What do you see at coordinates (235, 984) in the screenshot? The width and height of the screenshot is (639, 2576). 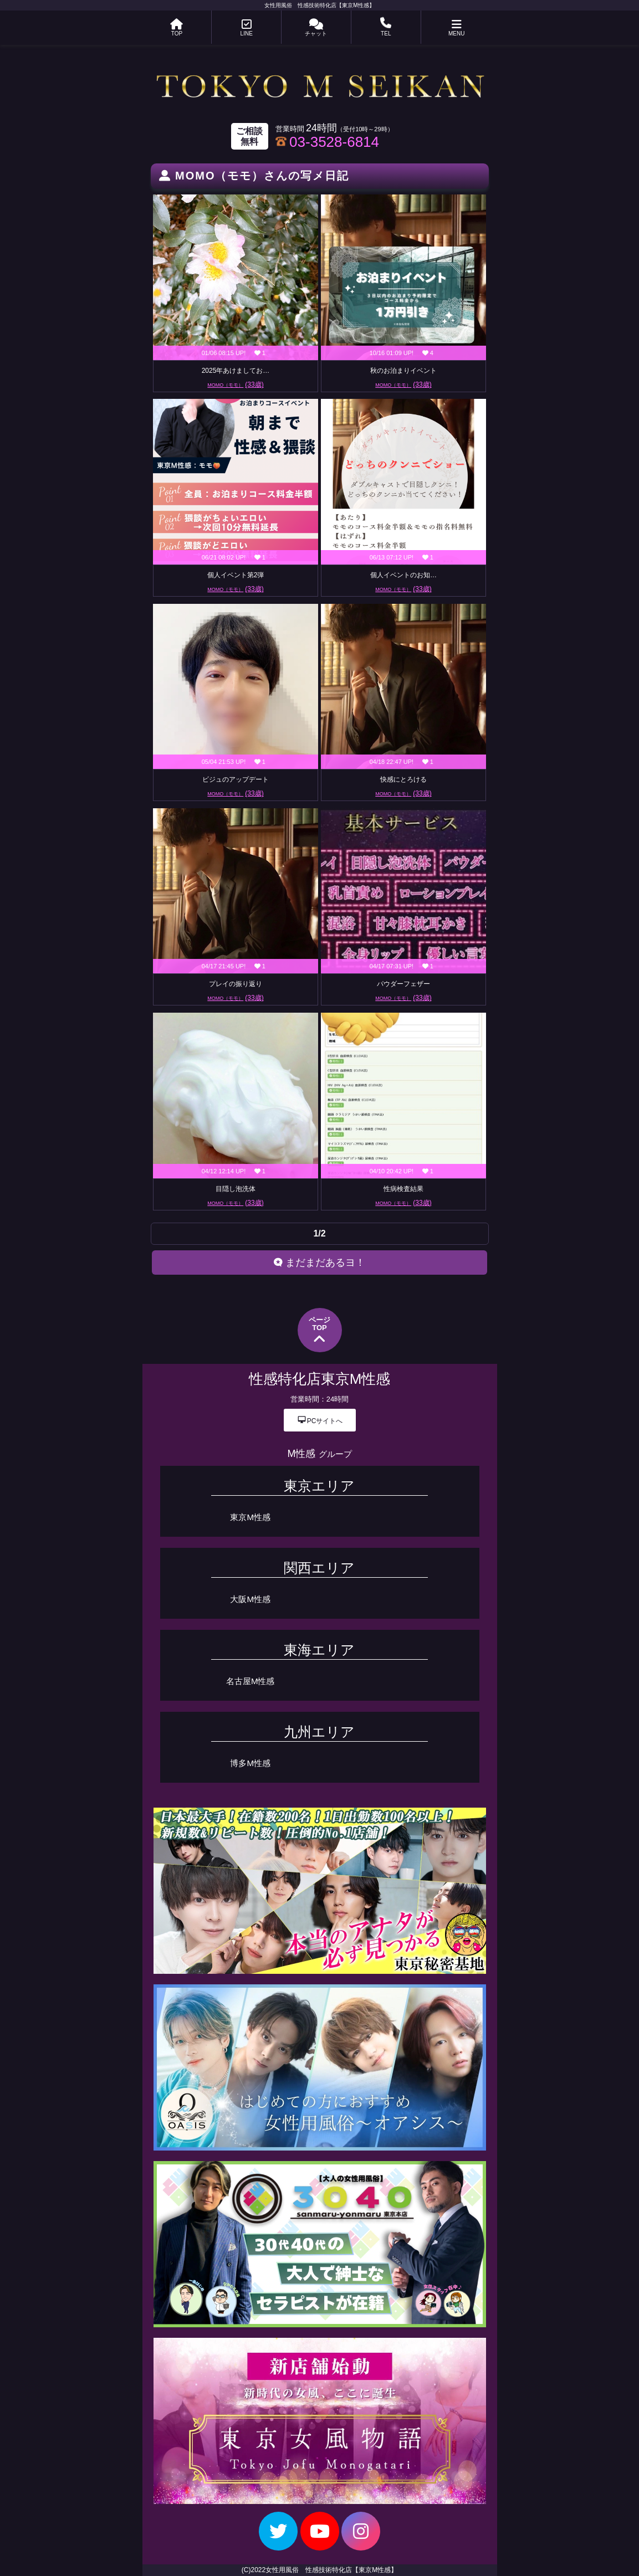 I see `プレイの振り返り` at bounding box center [235, 984].